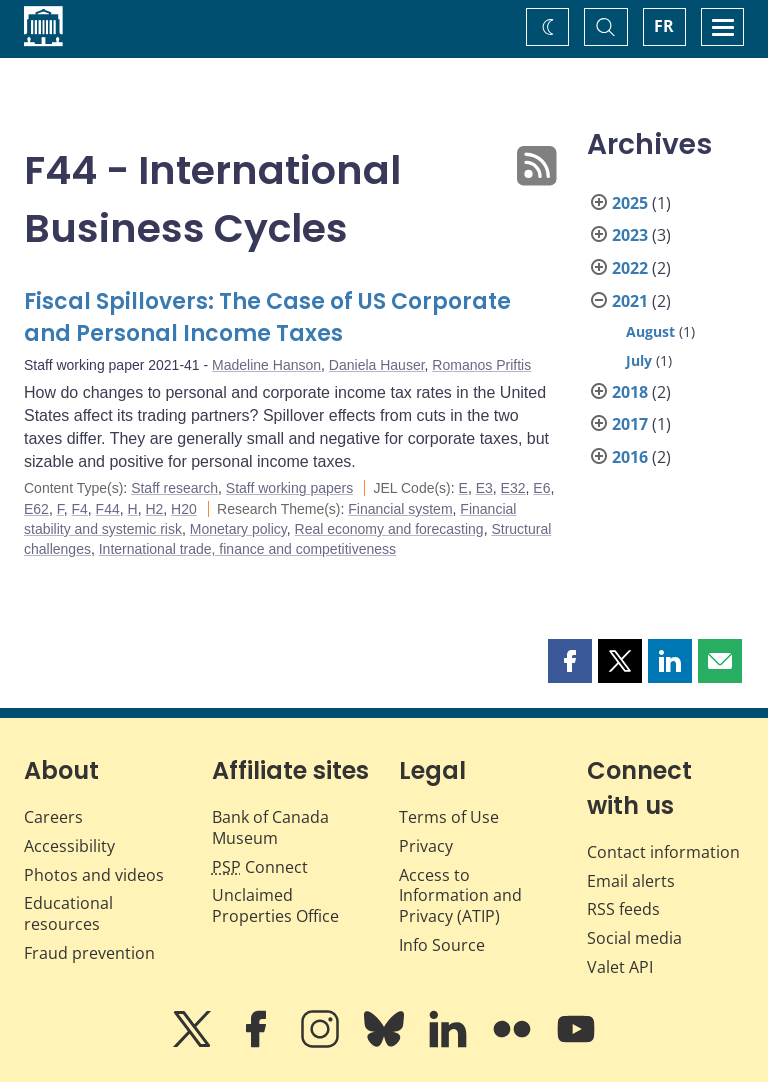 The image size is (768, 1082). I want to click on Monetary policy, so click(238, 529).